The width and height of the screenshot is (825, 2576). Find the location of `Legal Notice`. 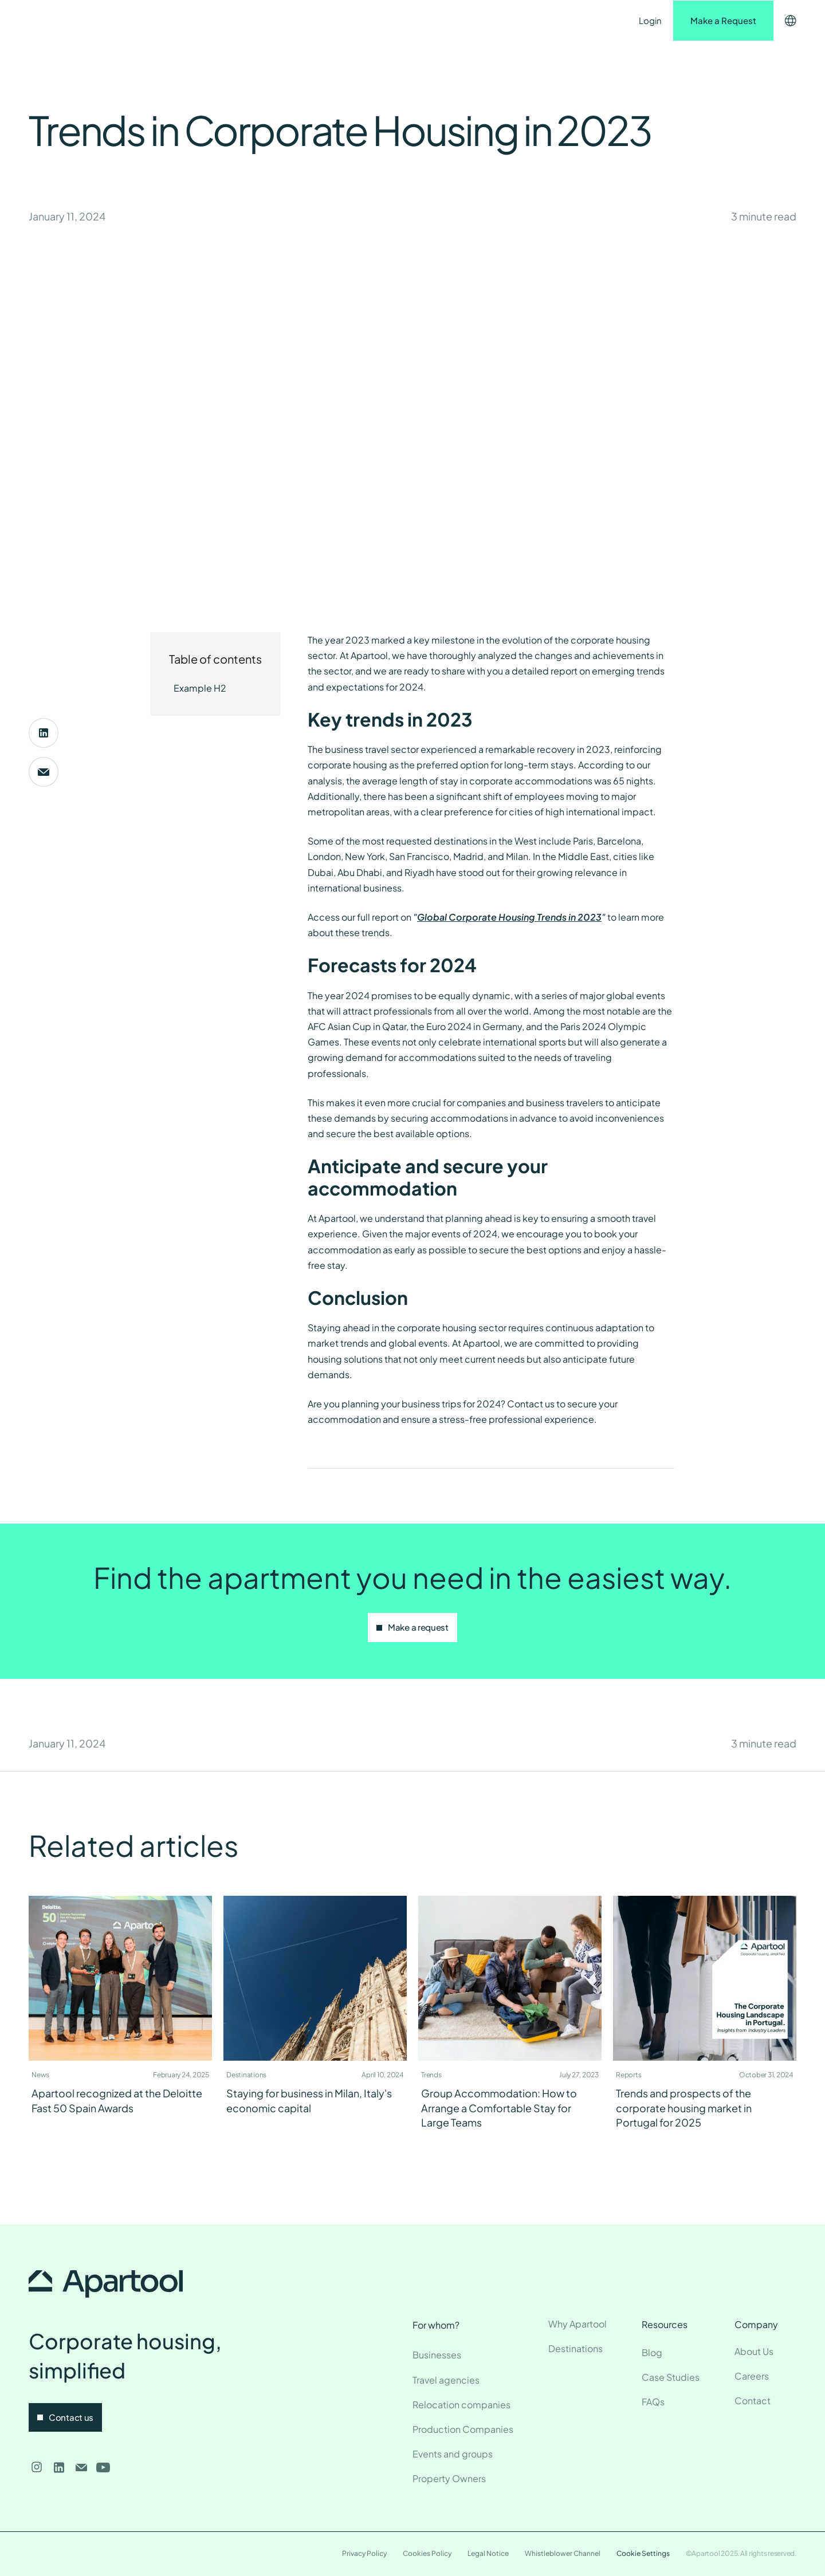

Legal Notice is located at coordinates (488, 2553).